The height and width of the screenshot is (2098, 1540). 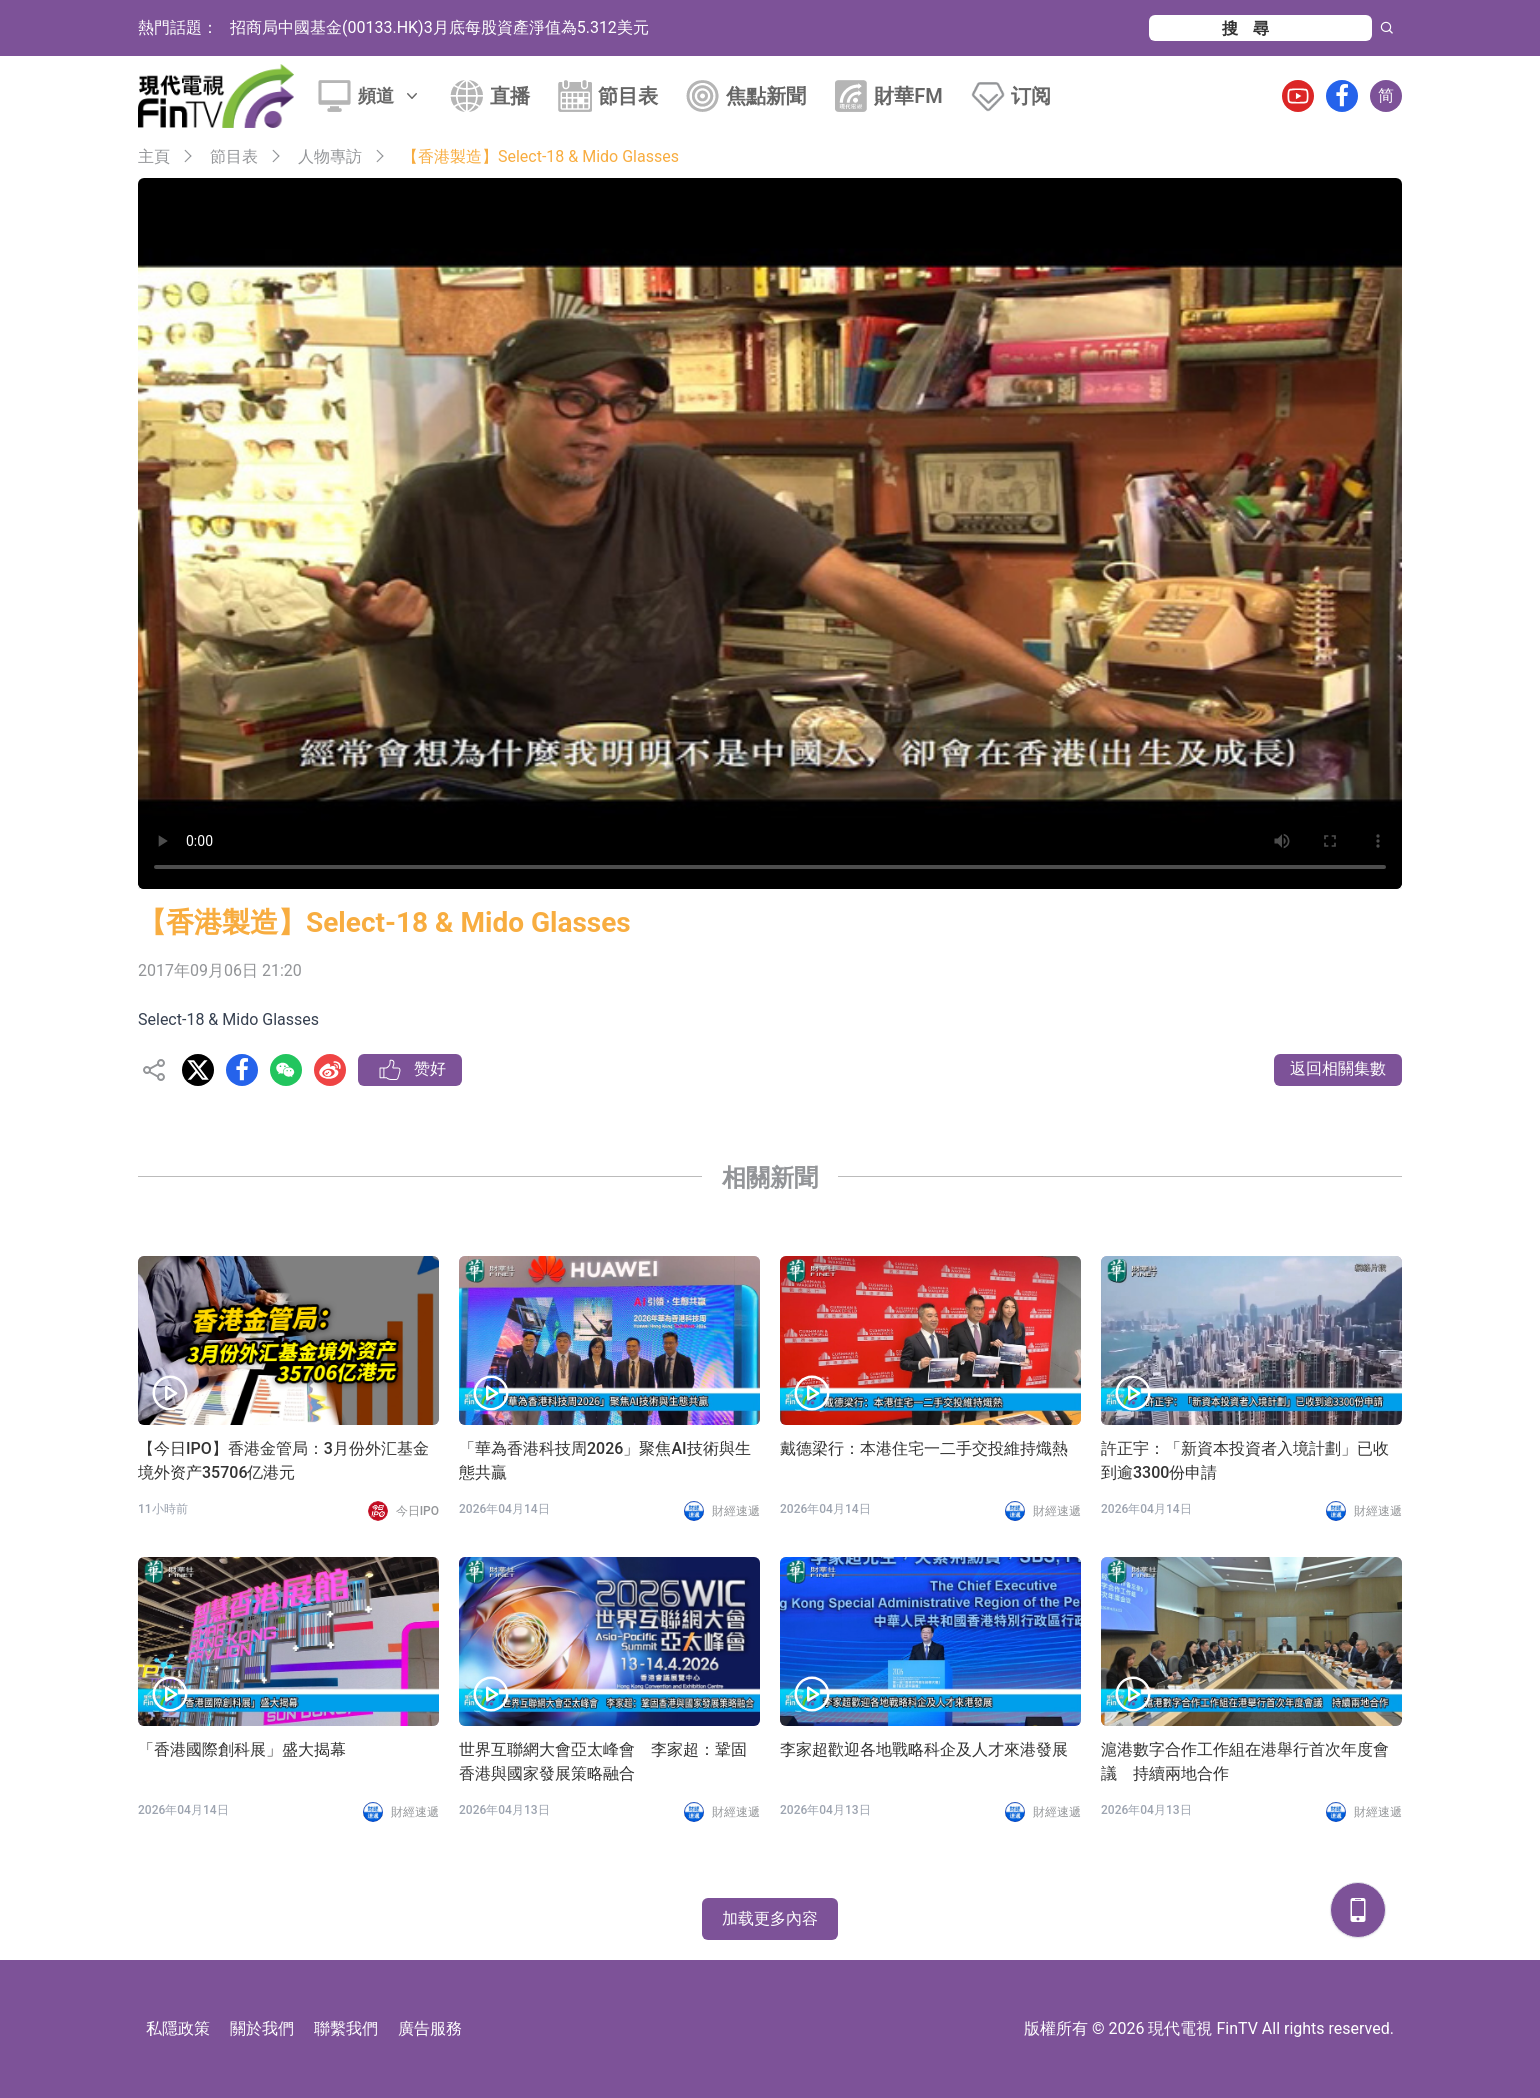 I want to click on 聯繫我們, so click(x=346, y=2028).